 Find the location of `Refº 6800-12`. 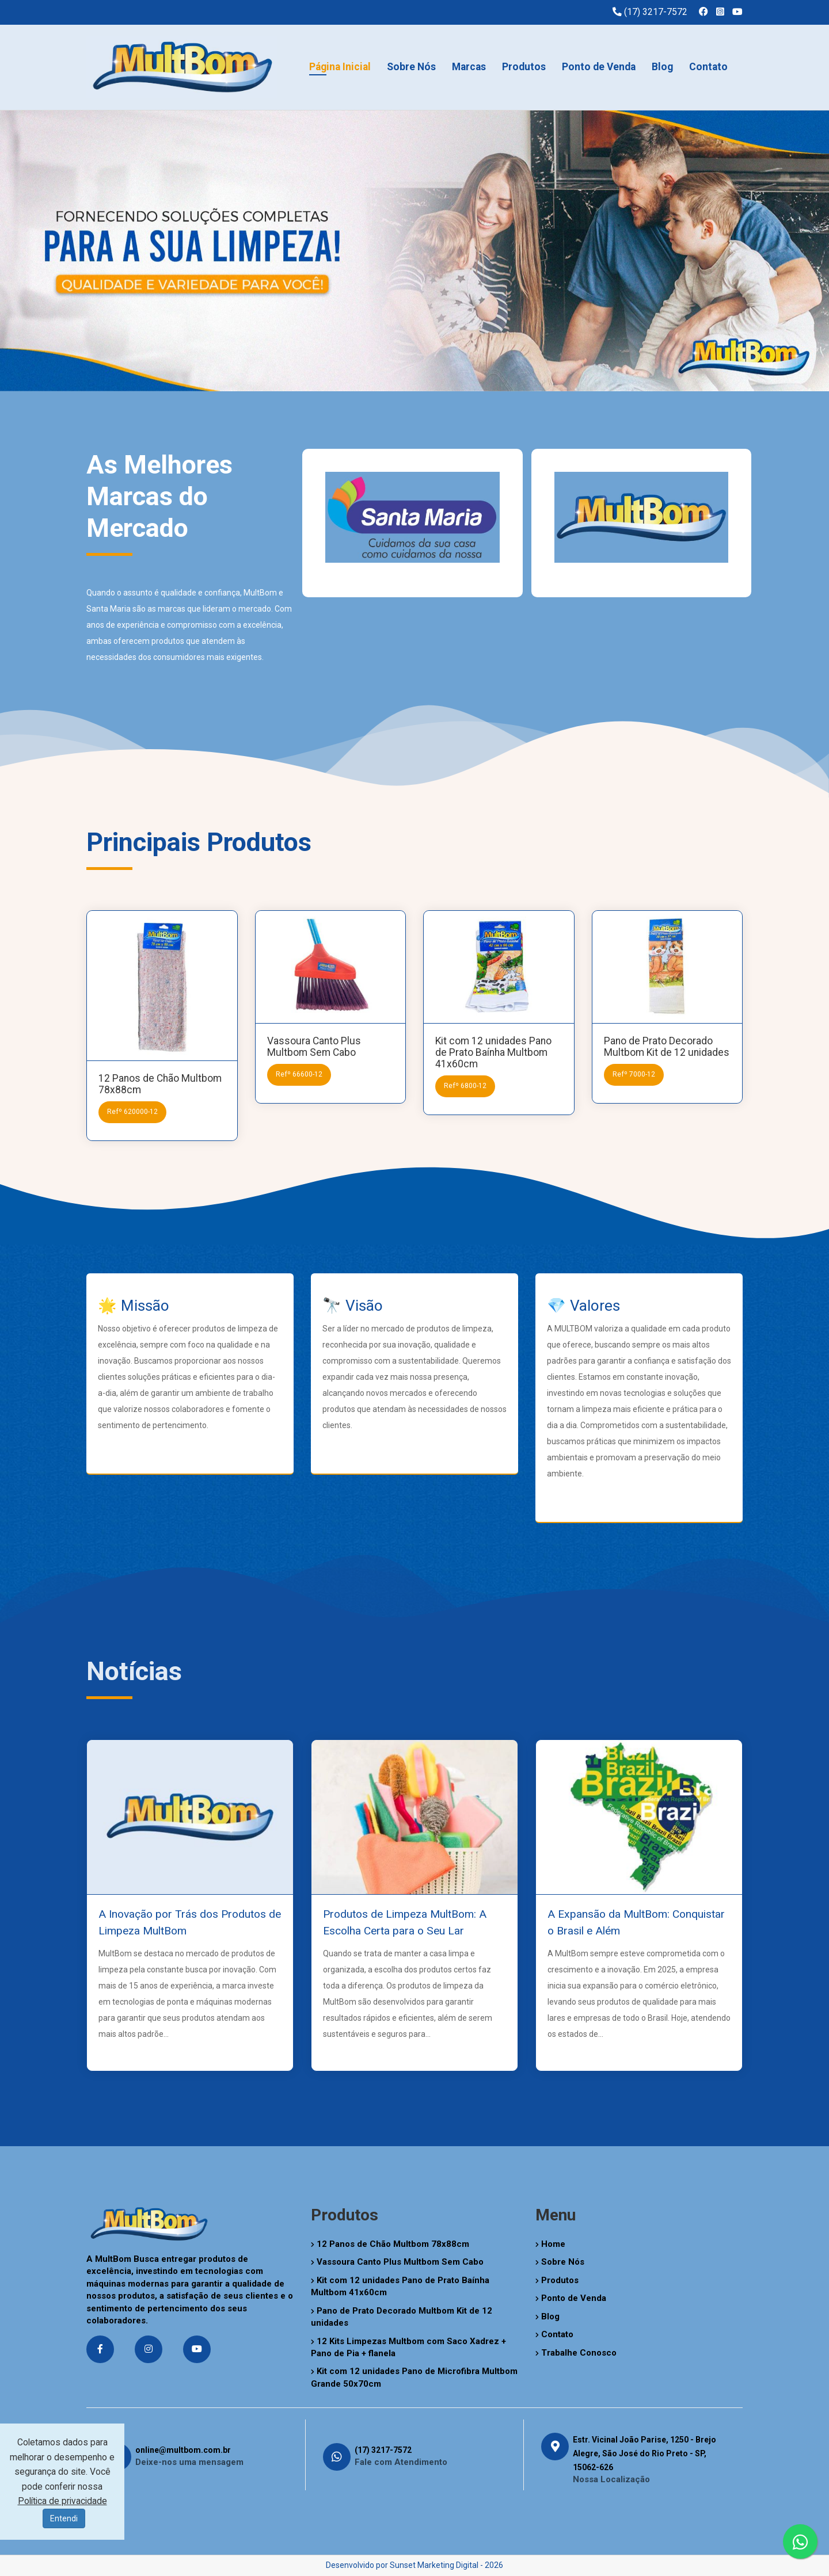

Refº 6800-12 is located at coordinates (465, 1086).